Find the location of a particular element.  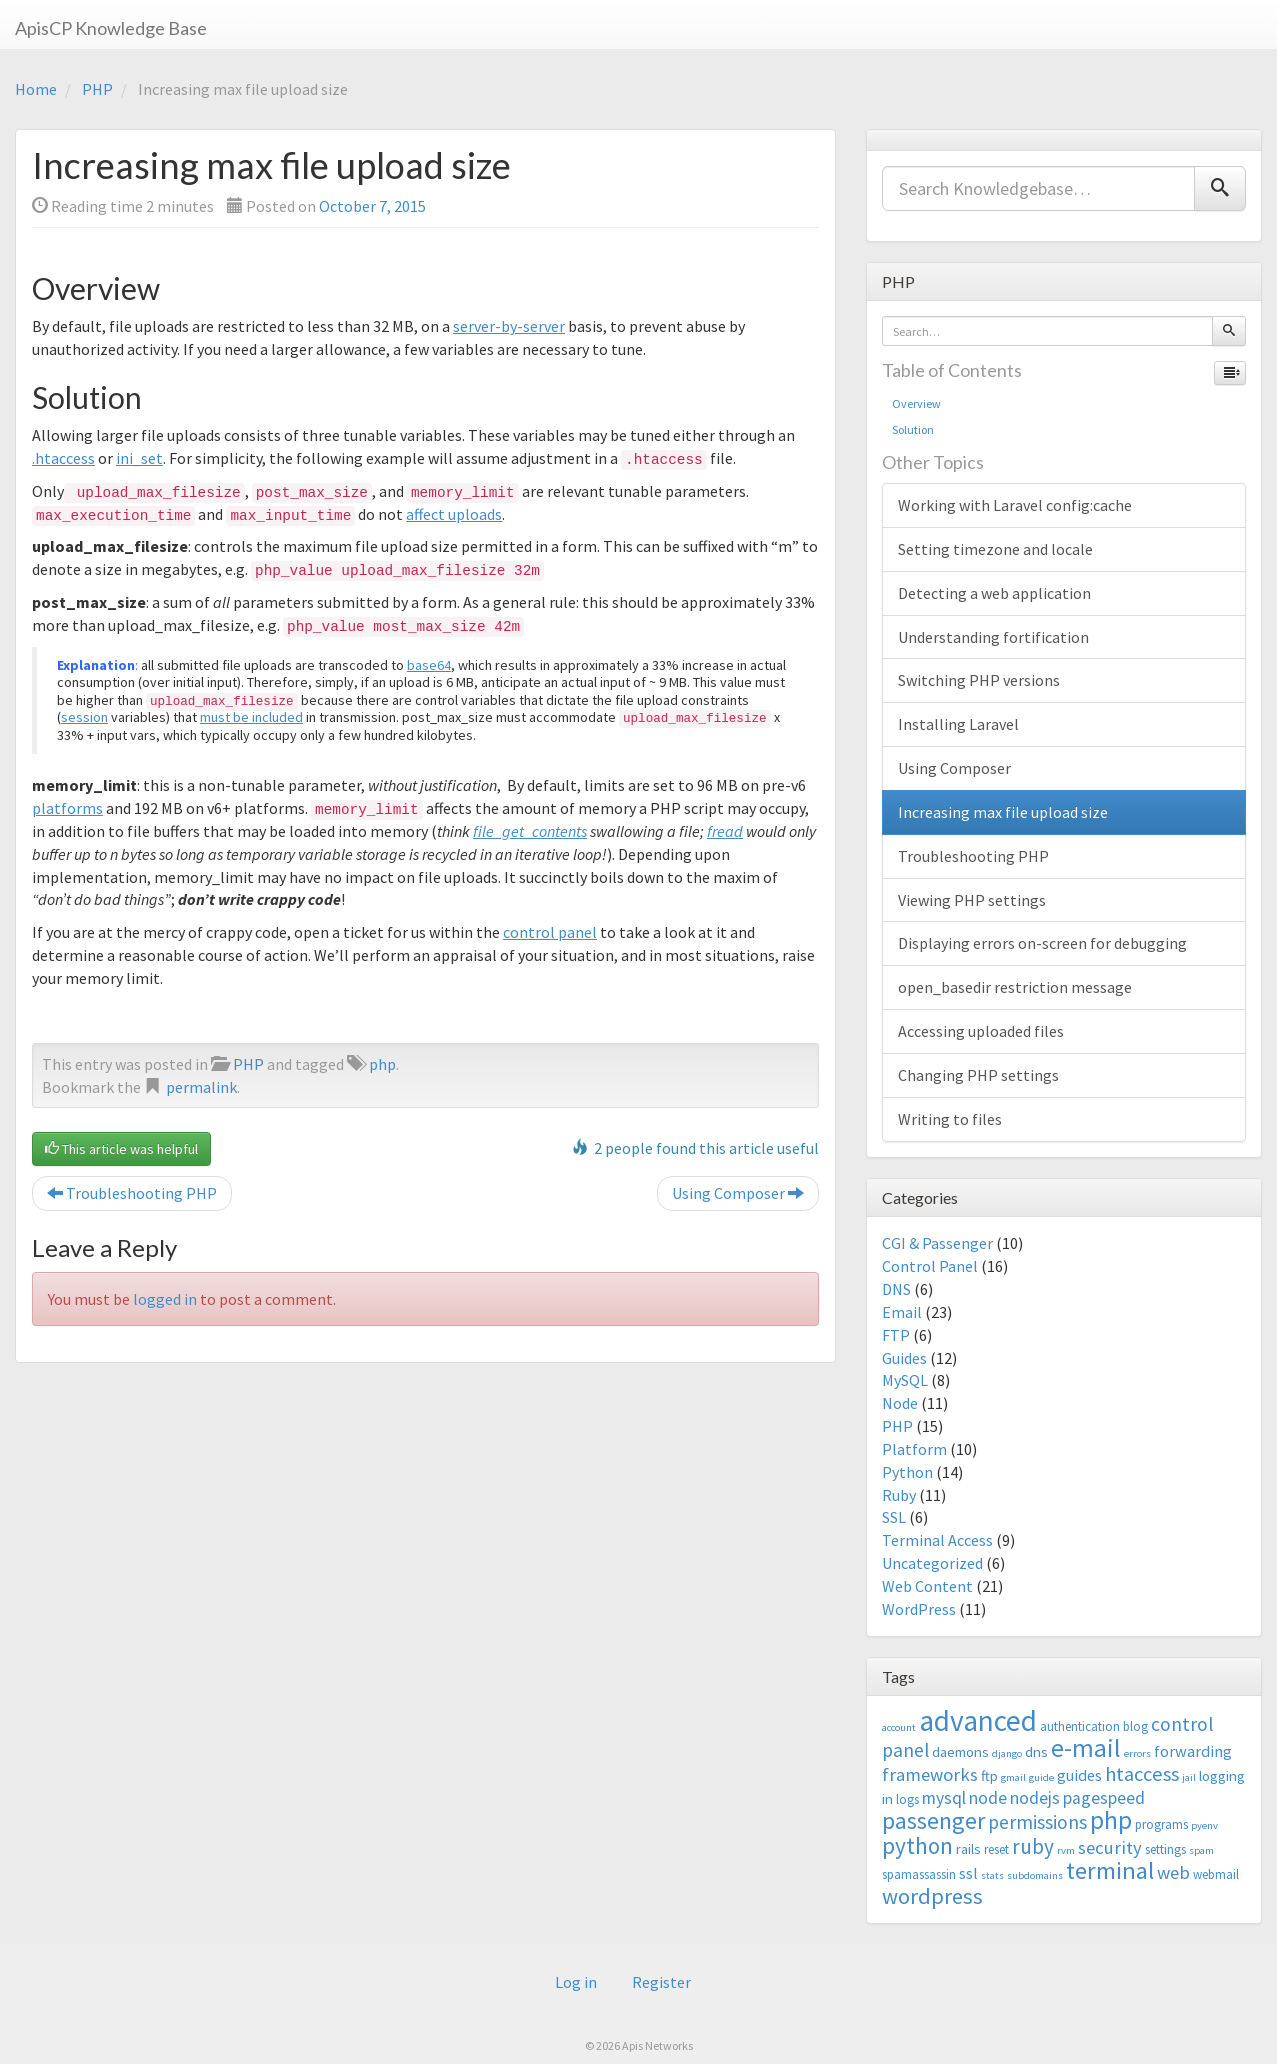

server-by-server is located at coordinates (509, 326).